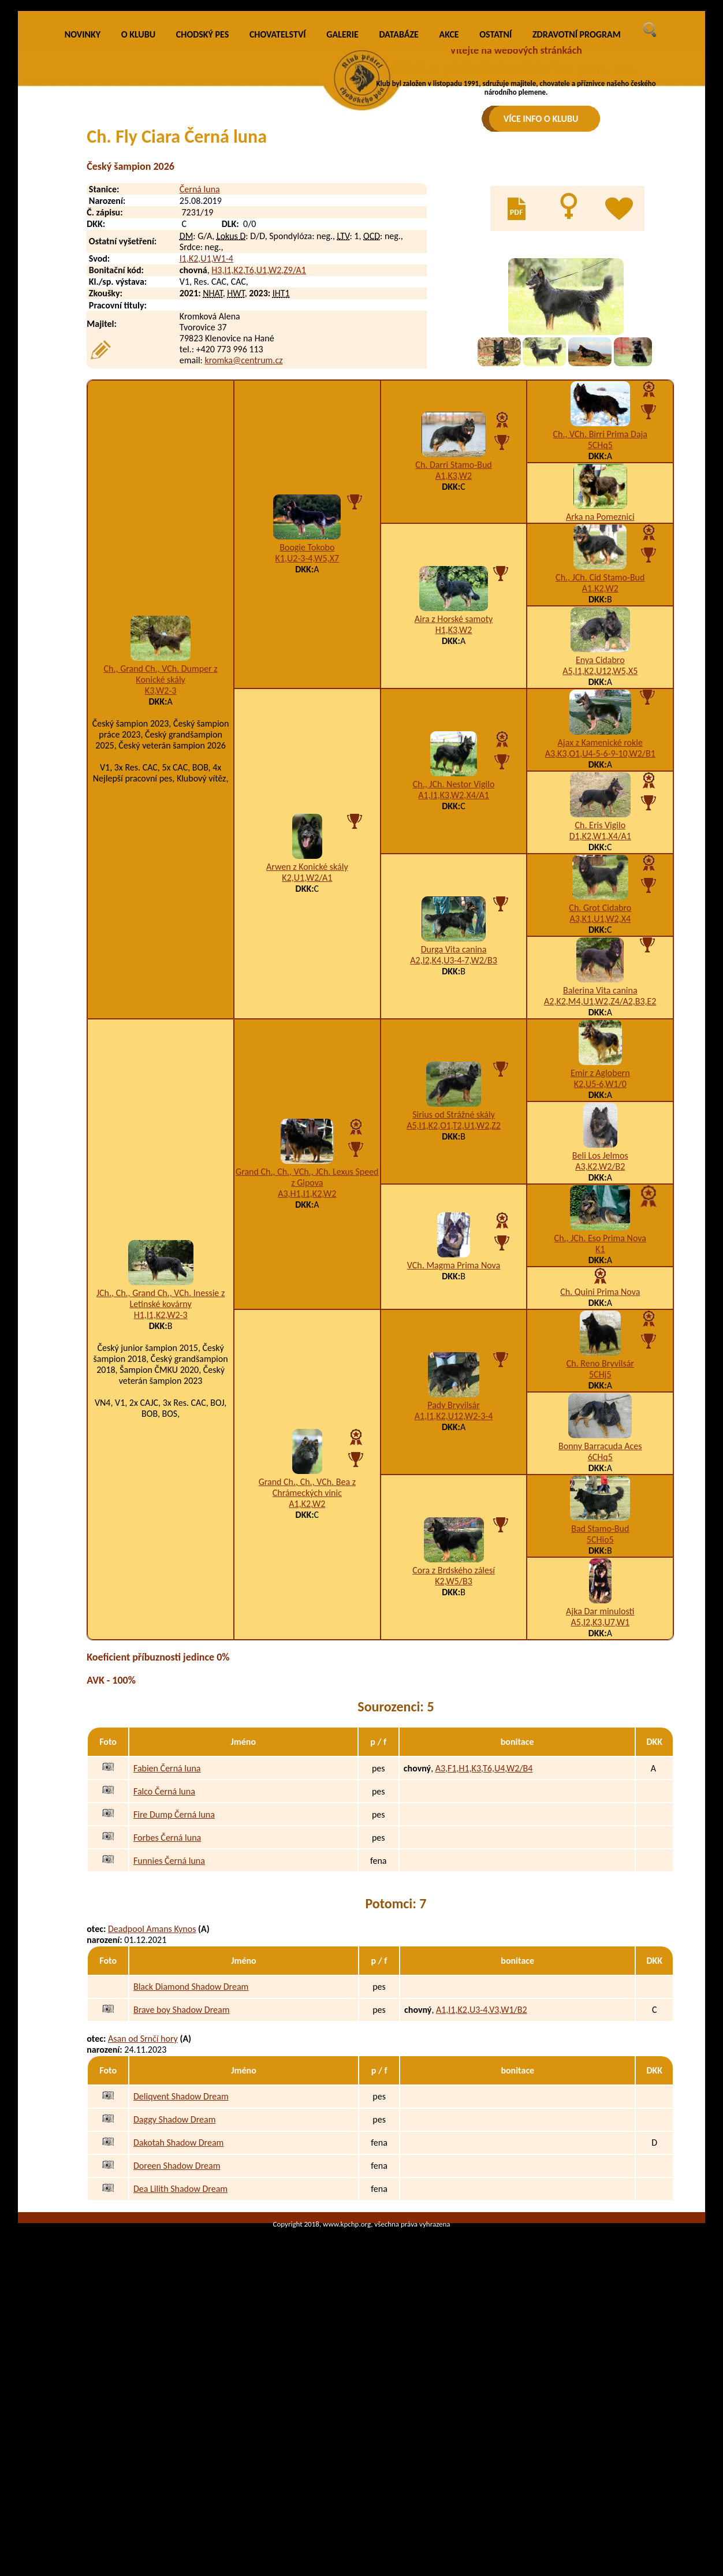  Describe the element at coordinates (600, 1777) in the screenshot. I see `Ajka Dar minulosti` at that location.